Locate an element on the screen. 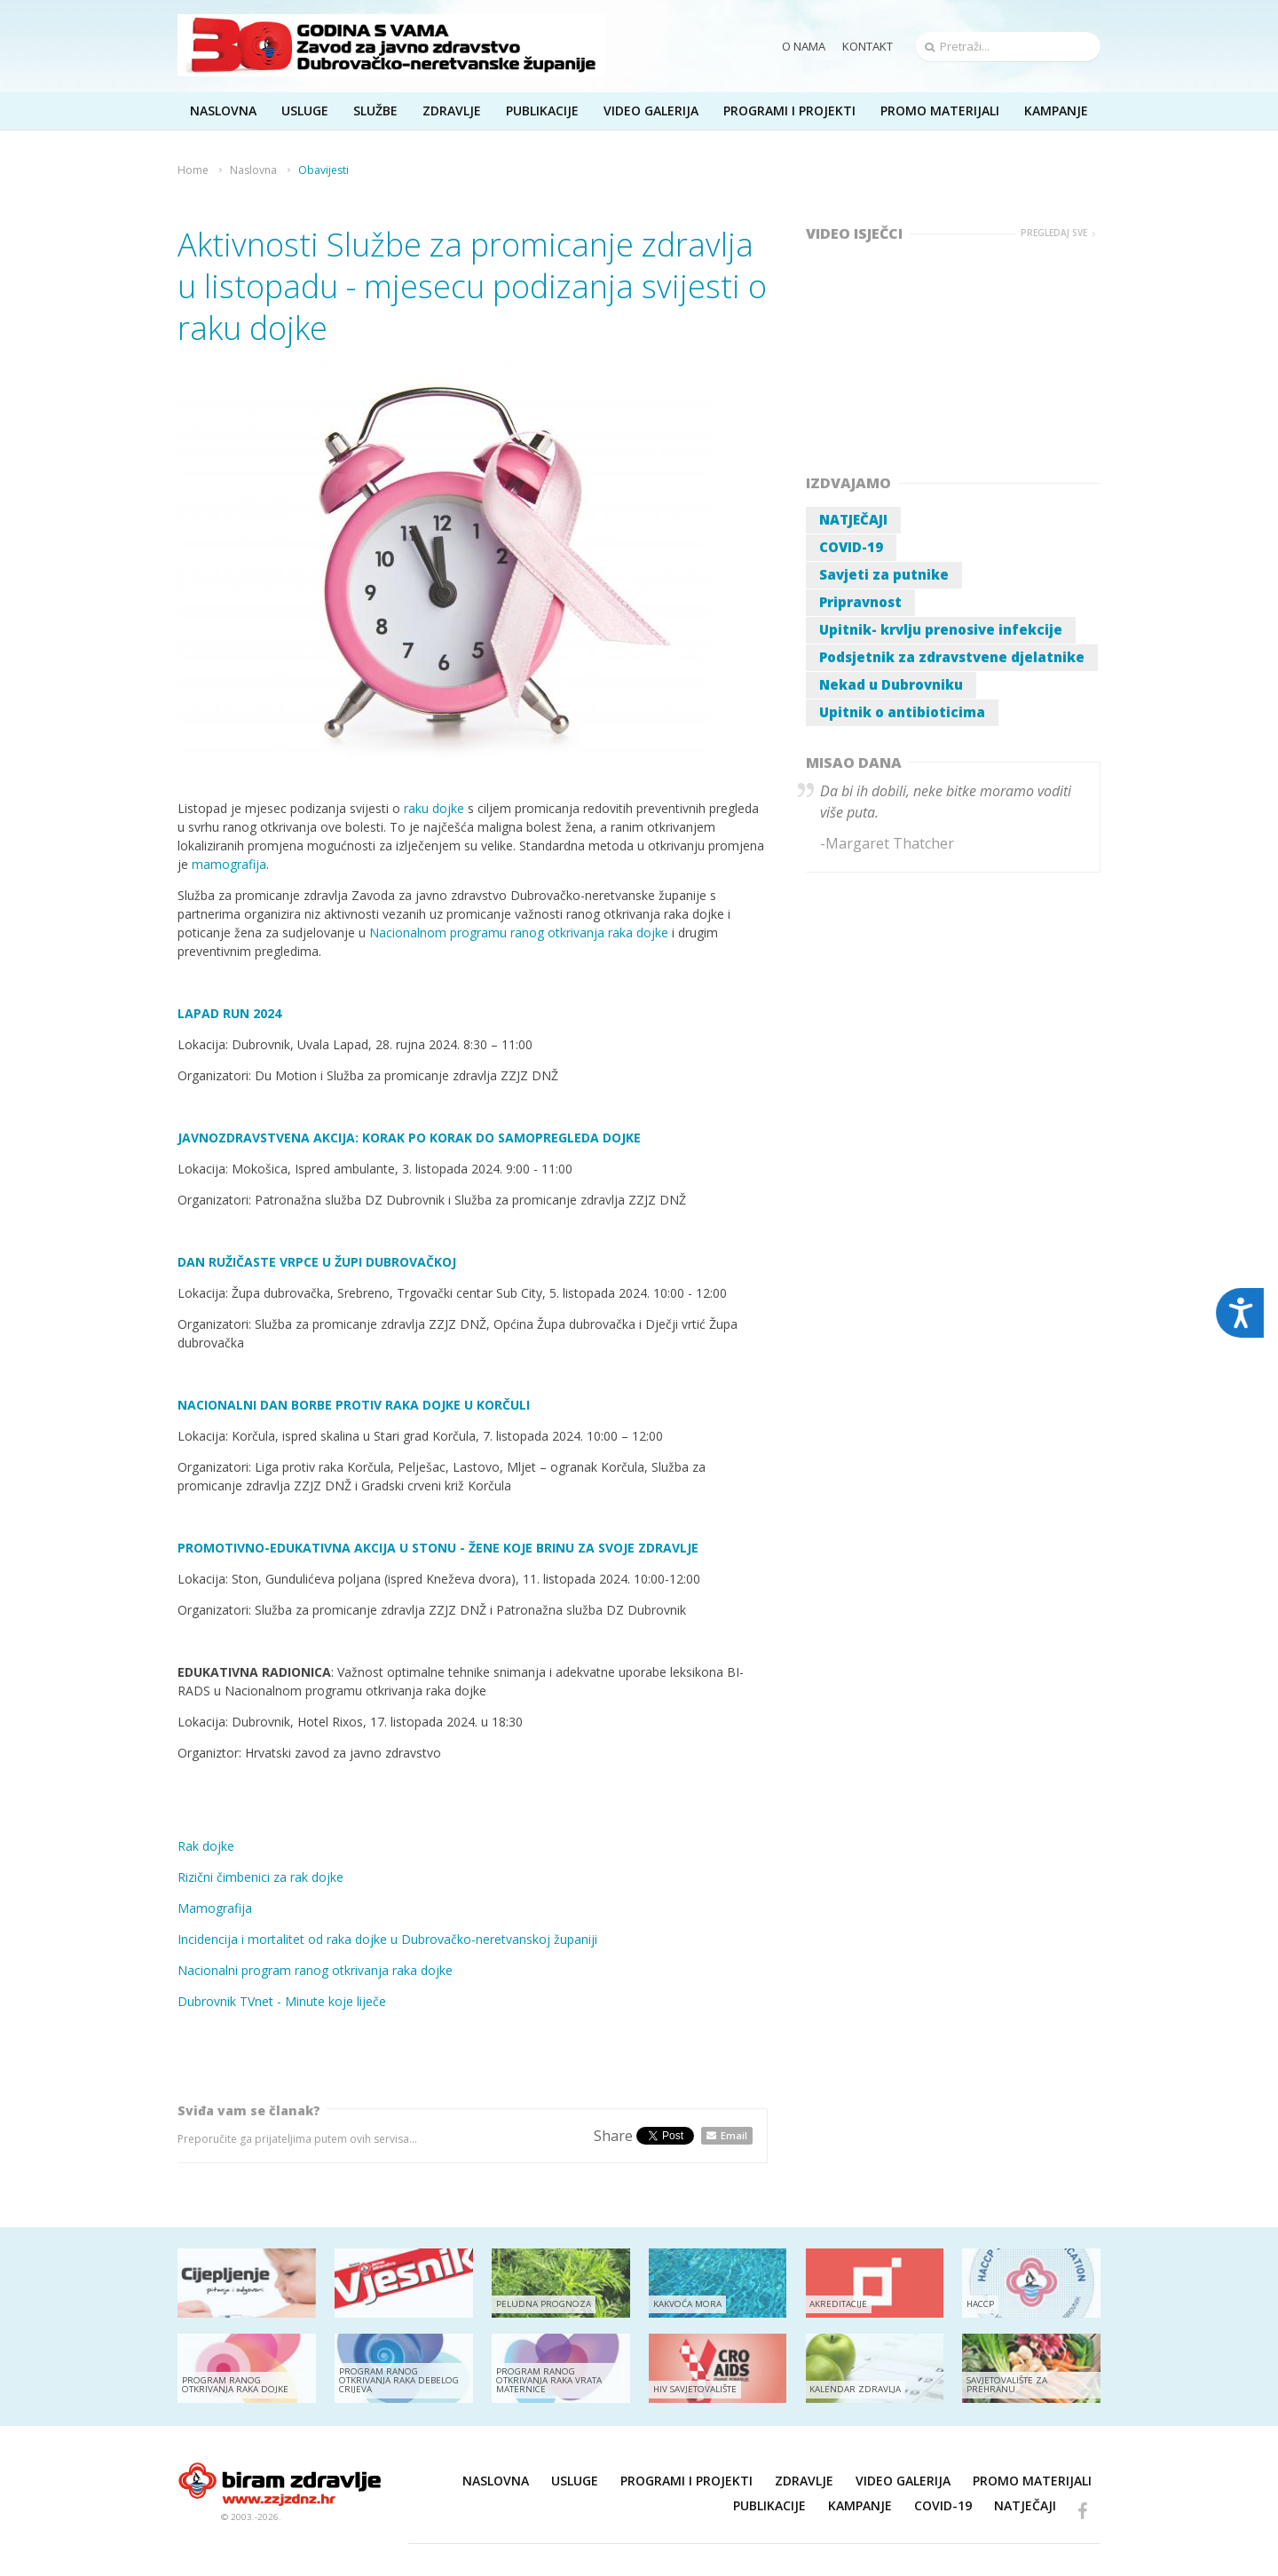  Nekad u Dubrovniku is located at coordinates (891, 684).